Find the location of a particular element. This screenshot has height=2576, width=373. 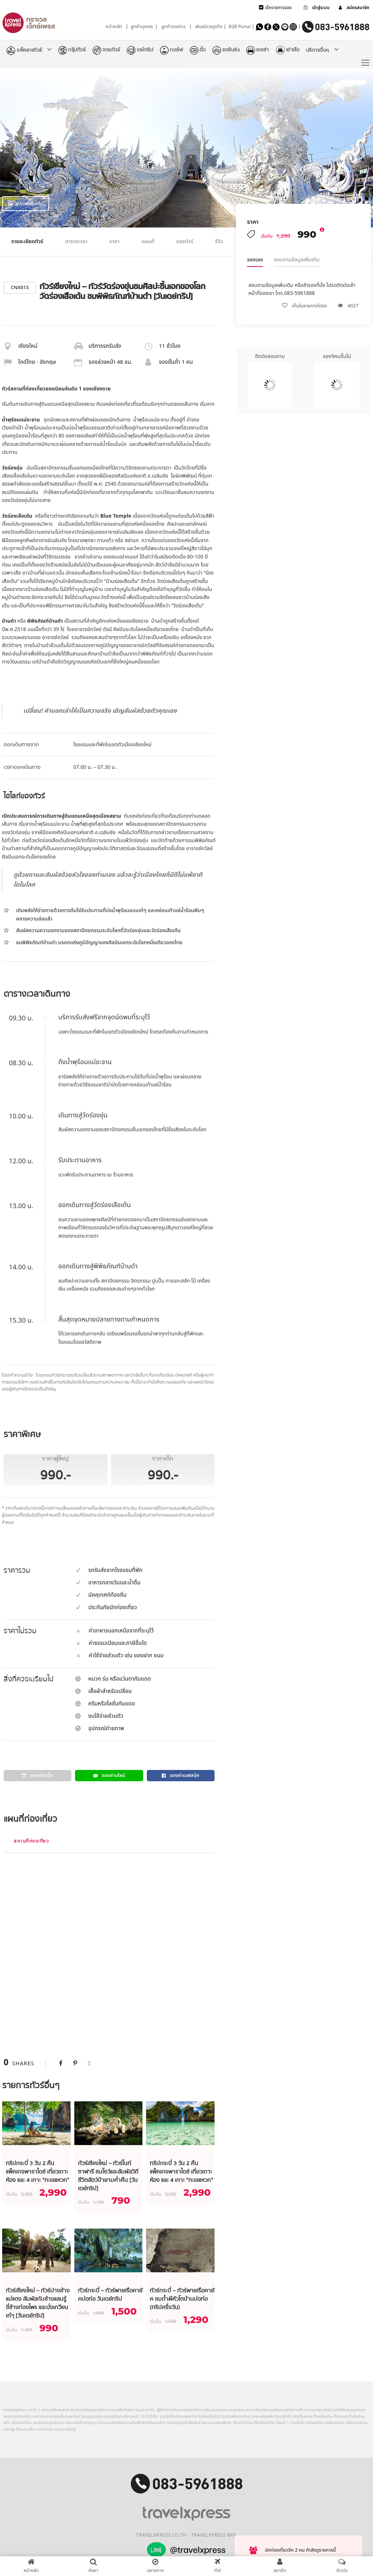

ทัวร์กระบี่ – ทัวร์พายเรือคายัค ชมถ้ำผีหัวโตบ้านบ่อท่อ (ทริปครึ่งวัน) is located at coordinates (182, 2299).